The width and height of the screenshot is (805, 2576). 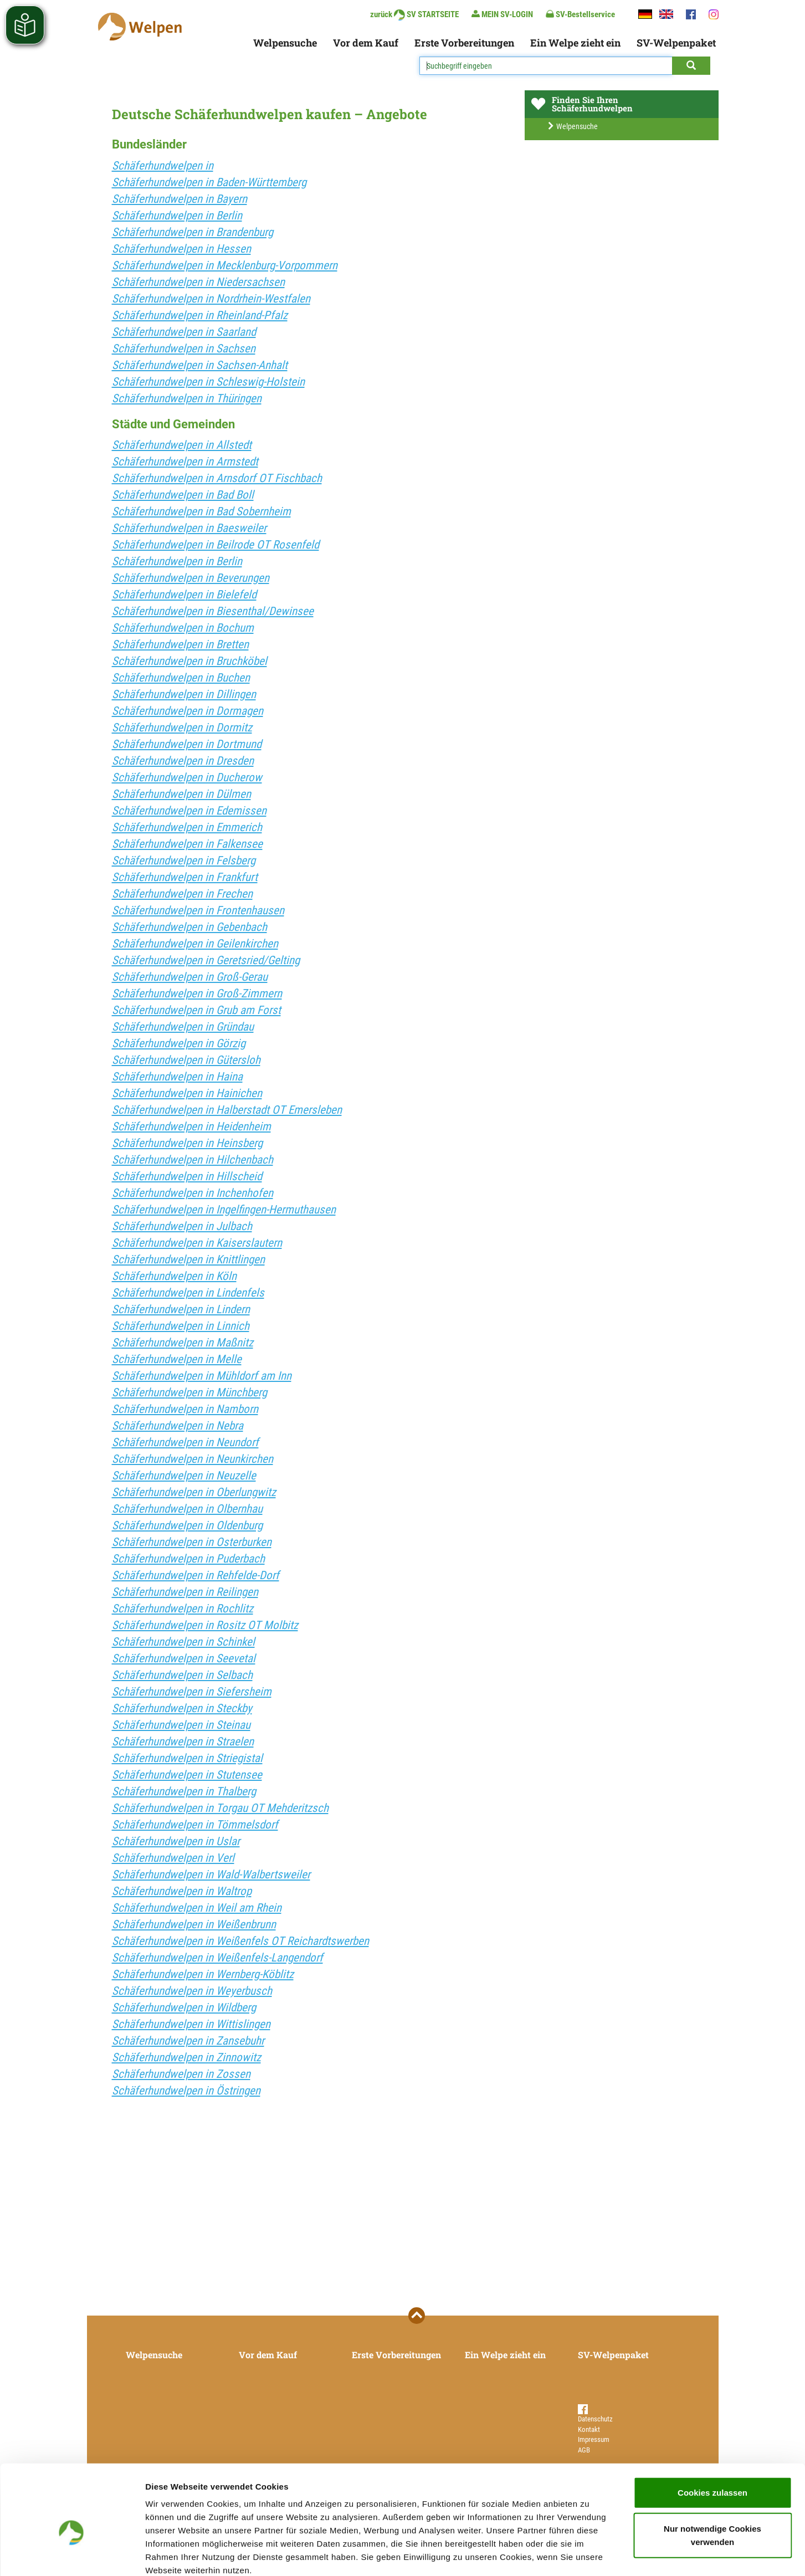 What do you see at coordinates (187, 844) in the screenshot?
I see `Schäferhundwelpen in Falkensee` at bounding box center [187, 844].